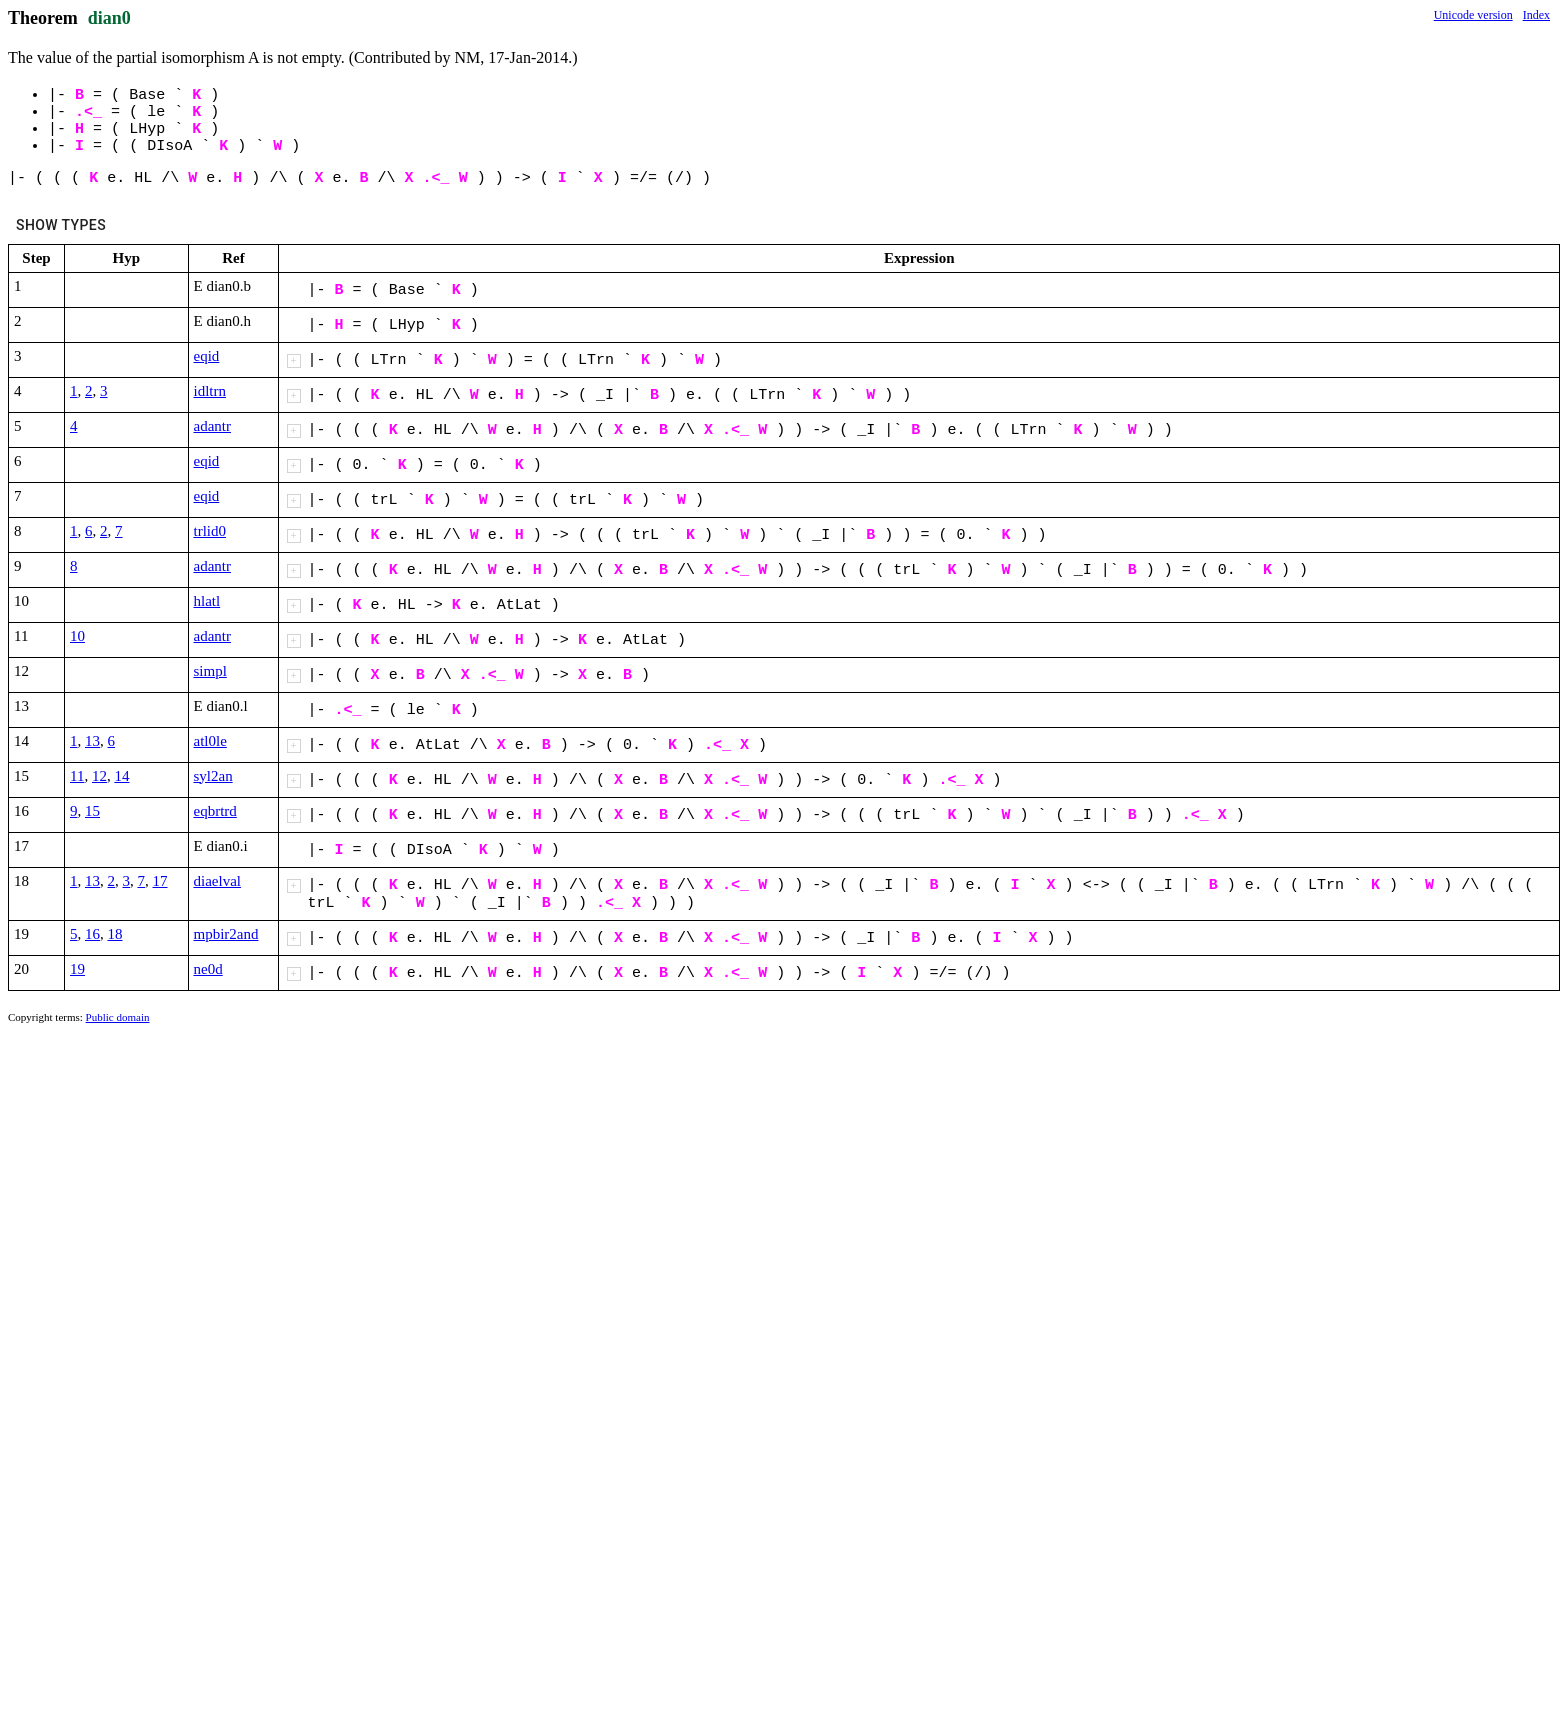 This screenshot has width=1568, height=1711. Describe the element at coordinates (160, 881) in the screenshot. I see `17` at that location.